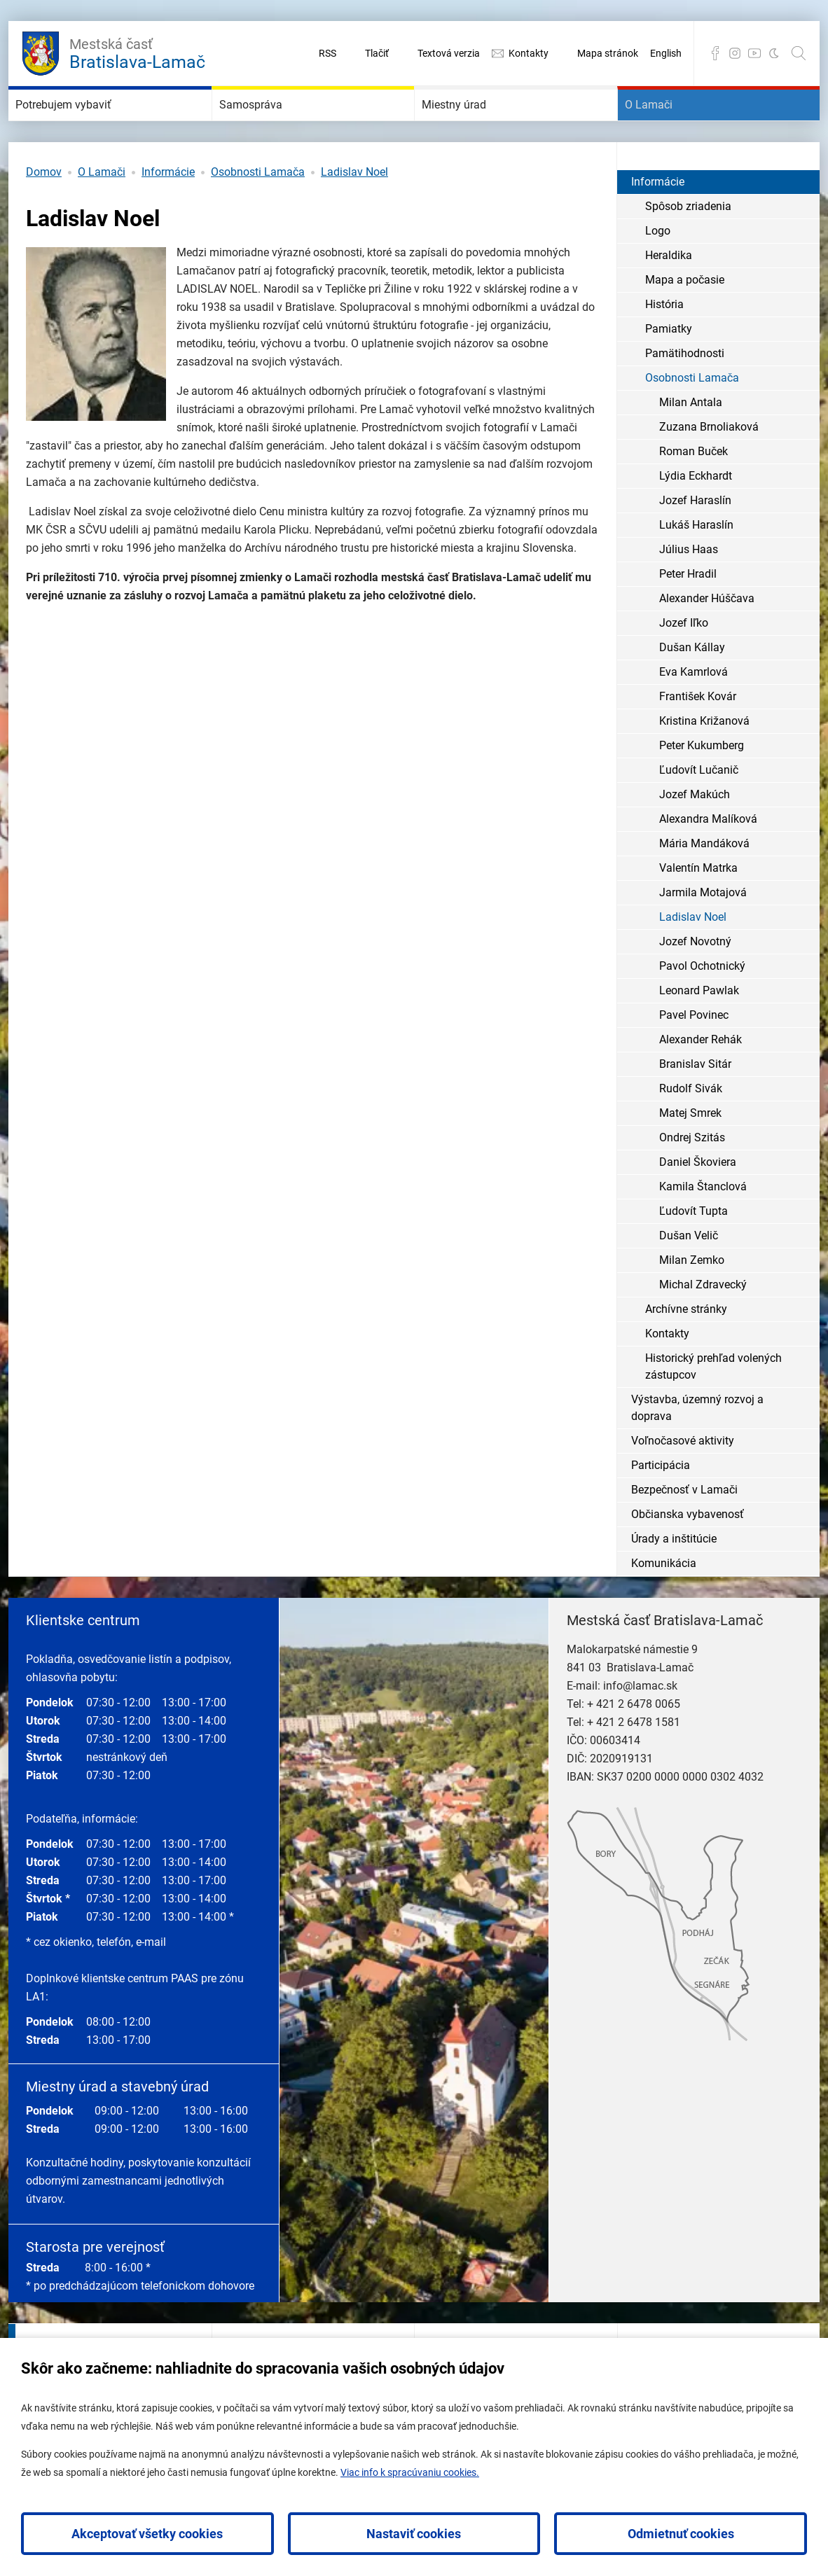  I want to click on Heraldika, so click(668, 297).